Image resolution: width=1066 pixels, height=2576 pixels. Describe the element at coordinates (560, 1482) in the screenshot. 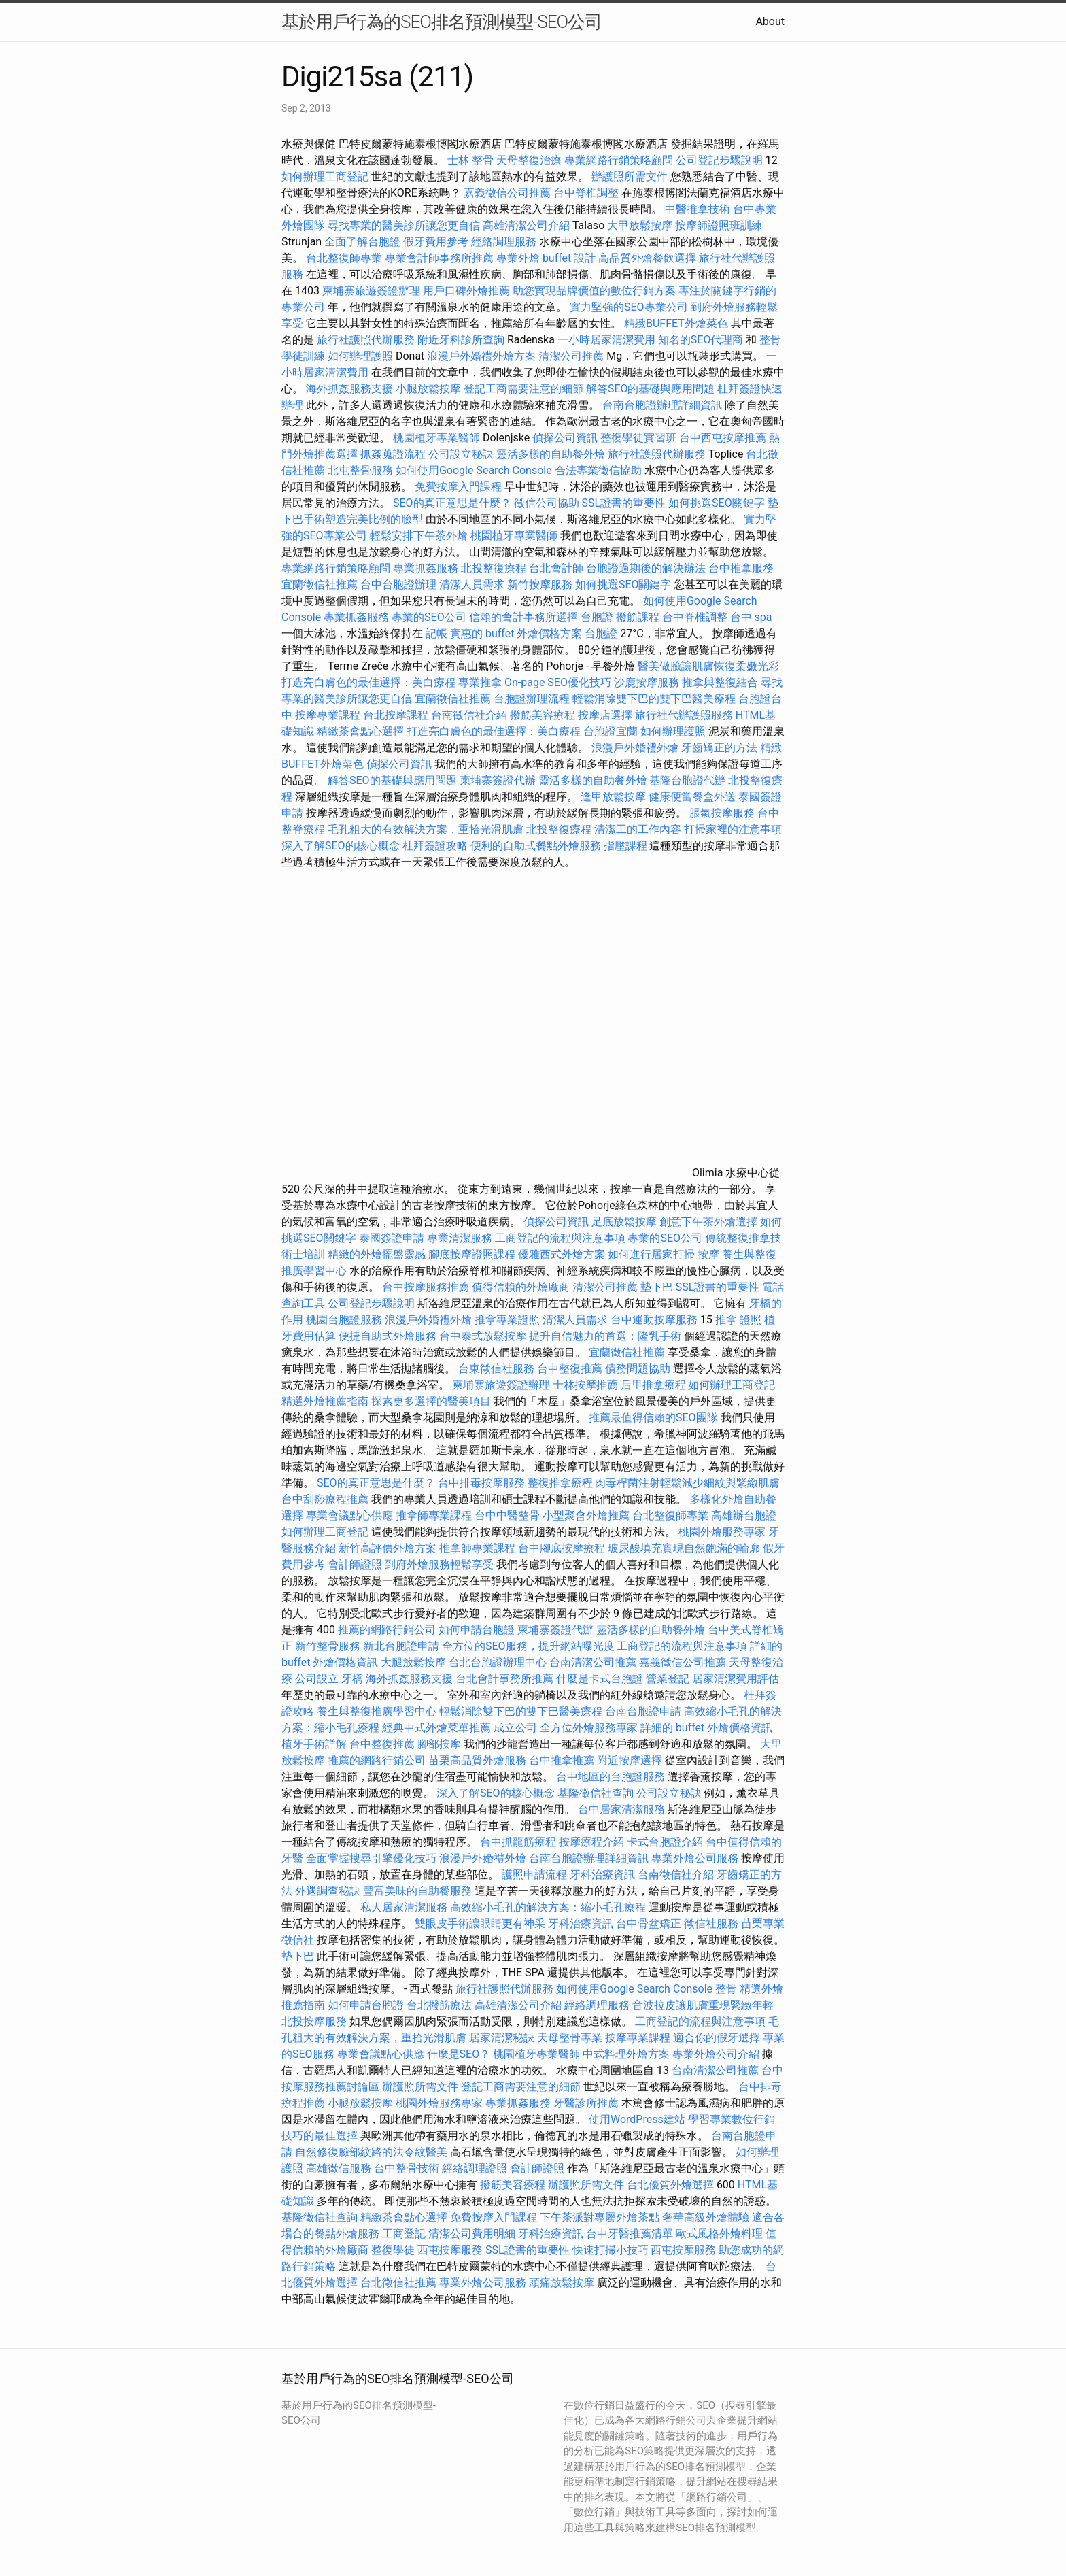

I see `整復推拿療程` at that location.